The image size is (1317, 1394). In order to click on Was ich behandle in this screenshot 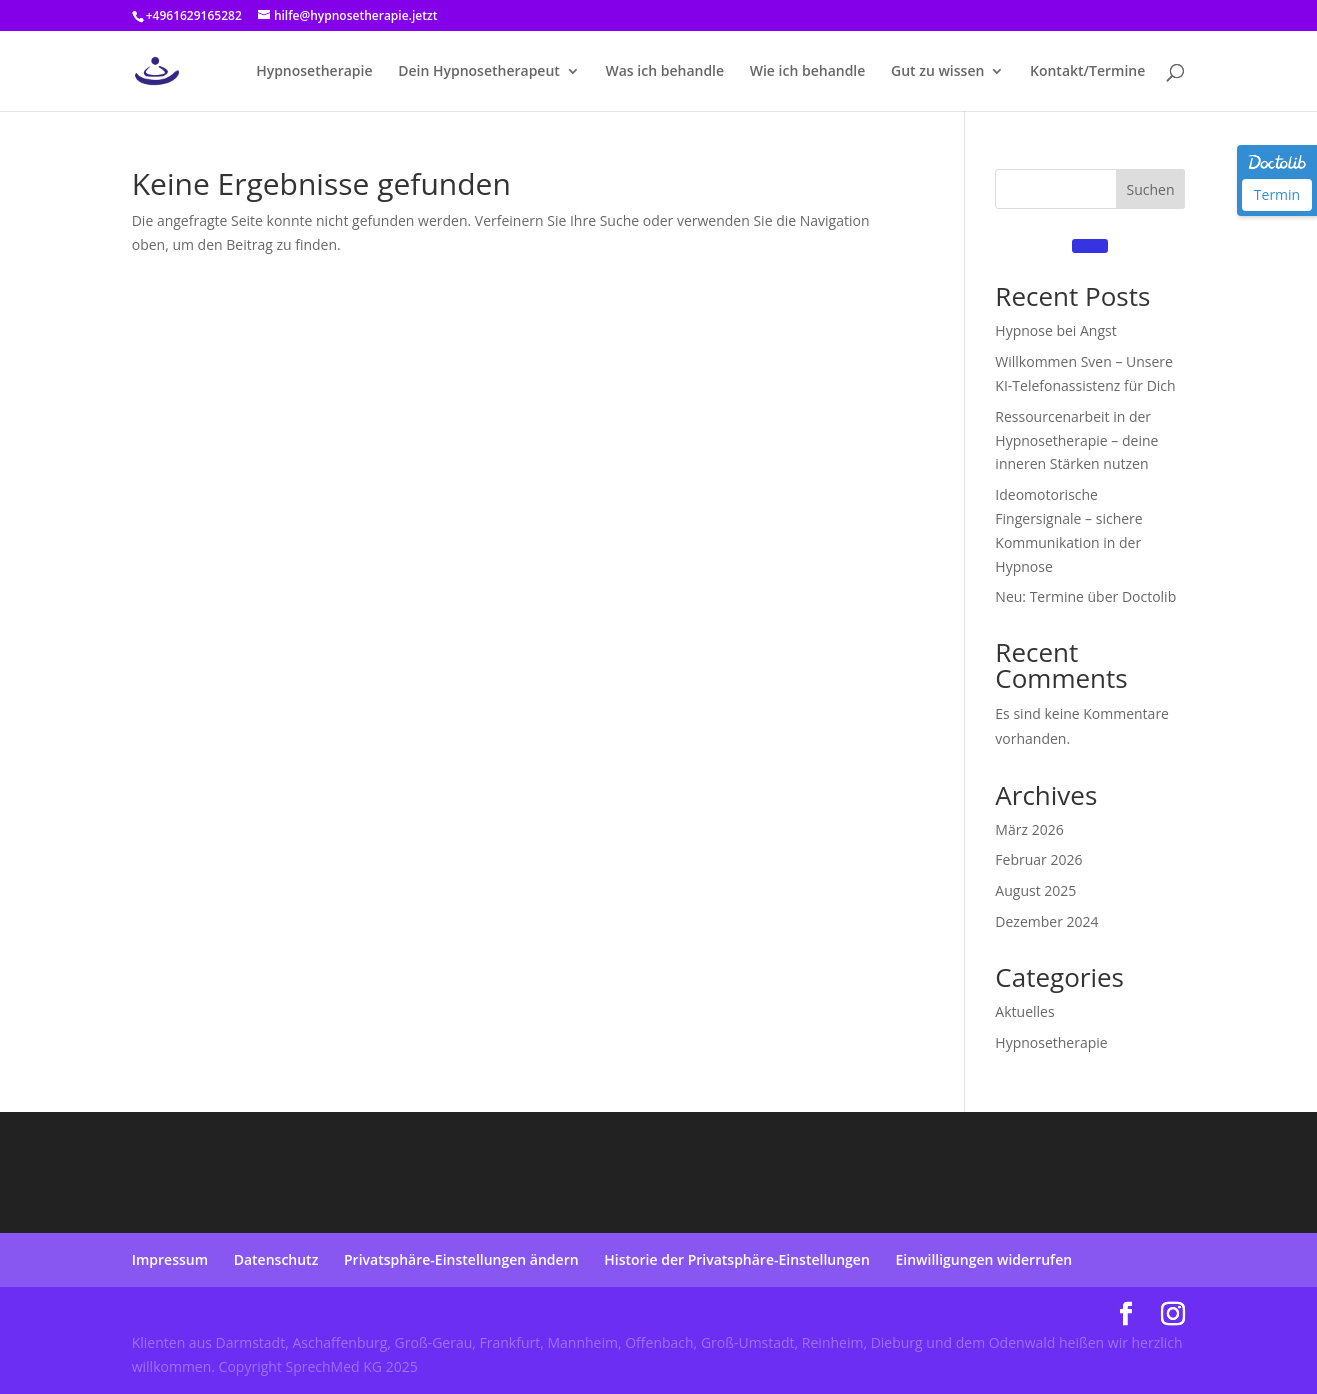, I will do `click(665, 72)`.